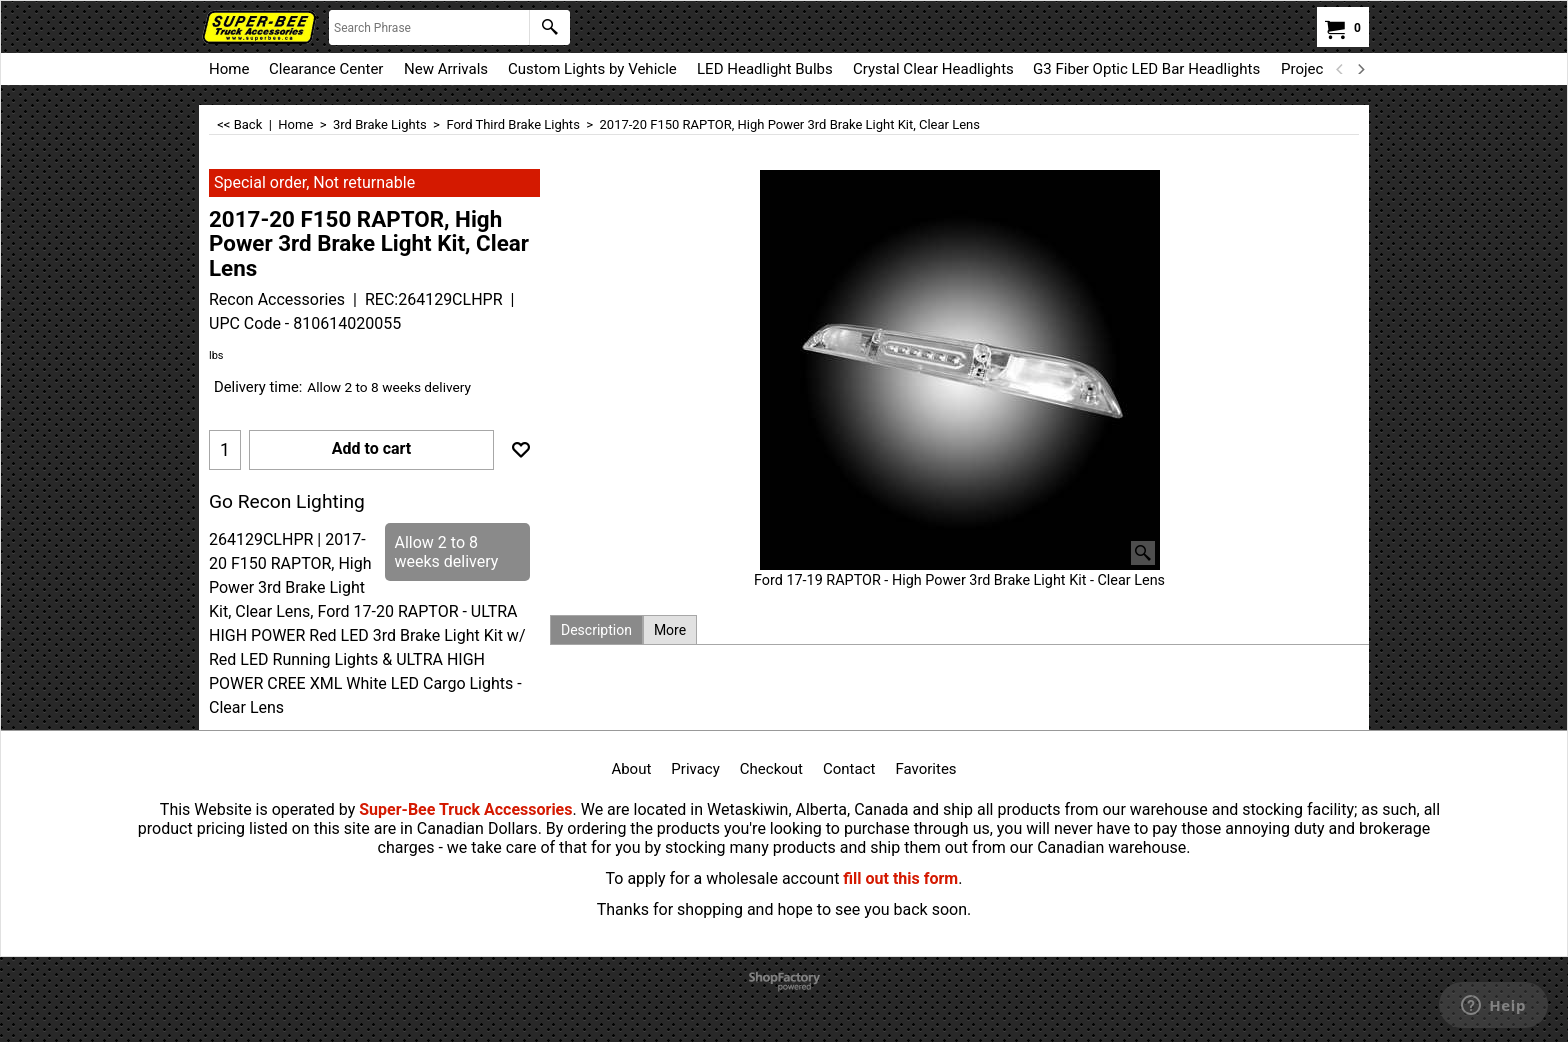  I want to click on More, so click(670, 630).